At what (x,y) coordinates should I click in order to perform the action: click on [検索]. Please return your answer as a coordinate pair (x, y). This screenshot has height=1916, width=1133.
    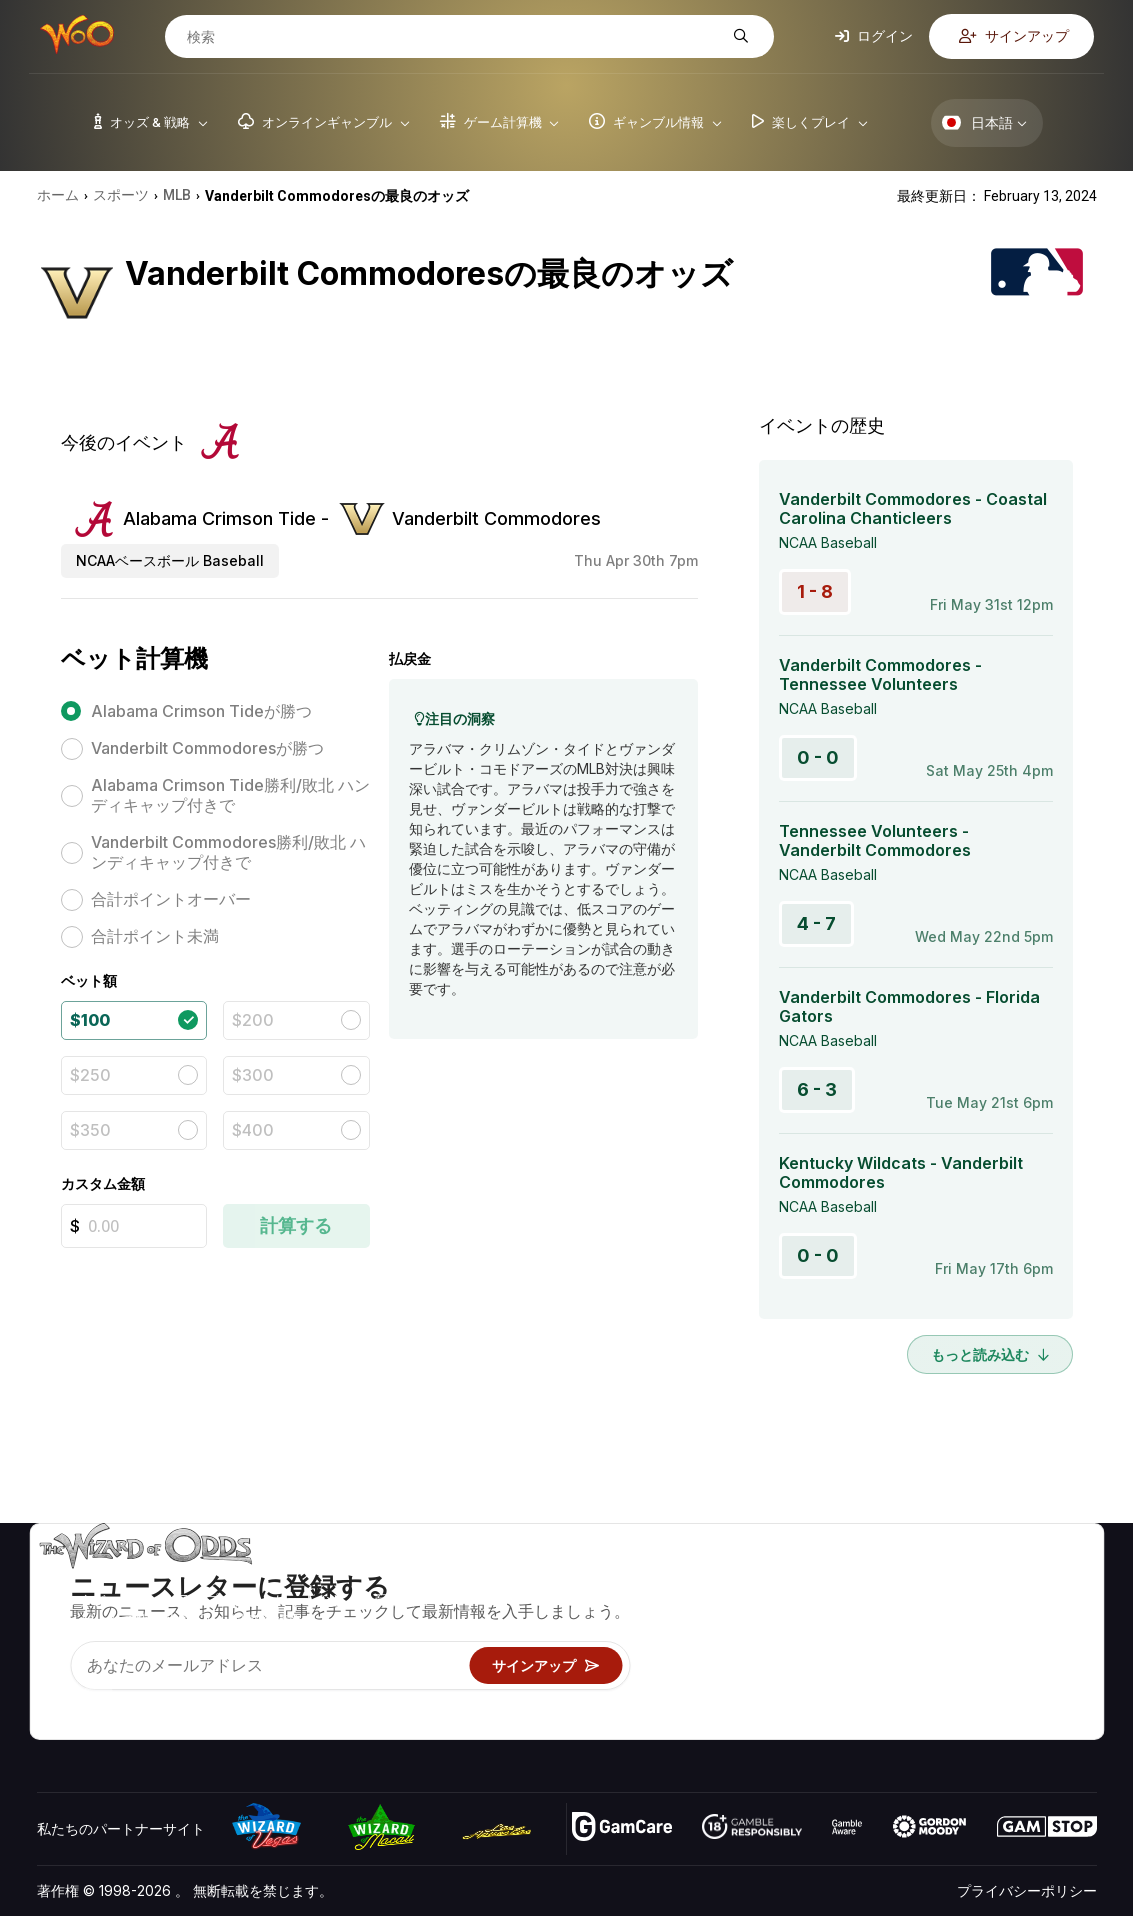
    Looking at the image, I should click on (454, 37).